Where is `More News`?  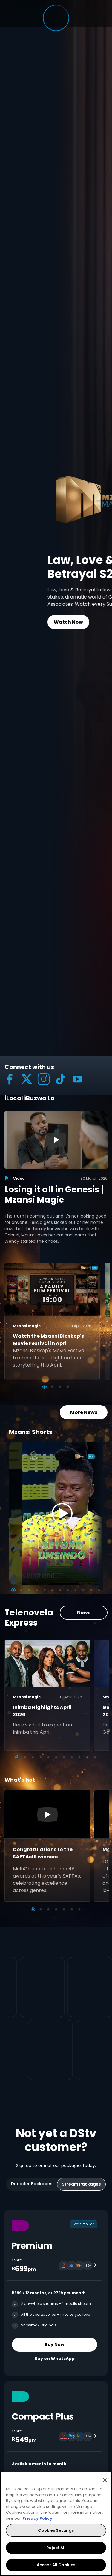
More News is located at coordinates (83, 1412).